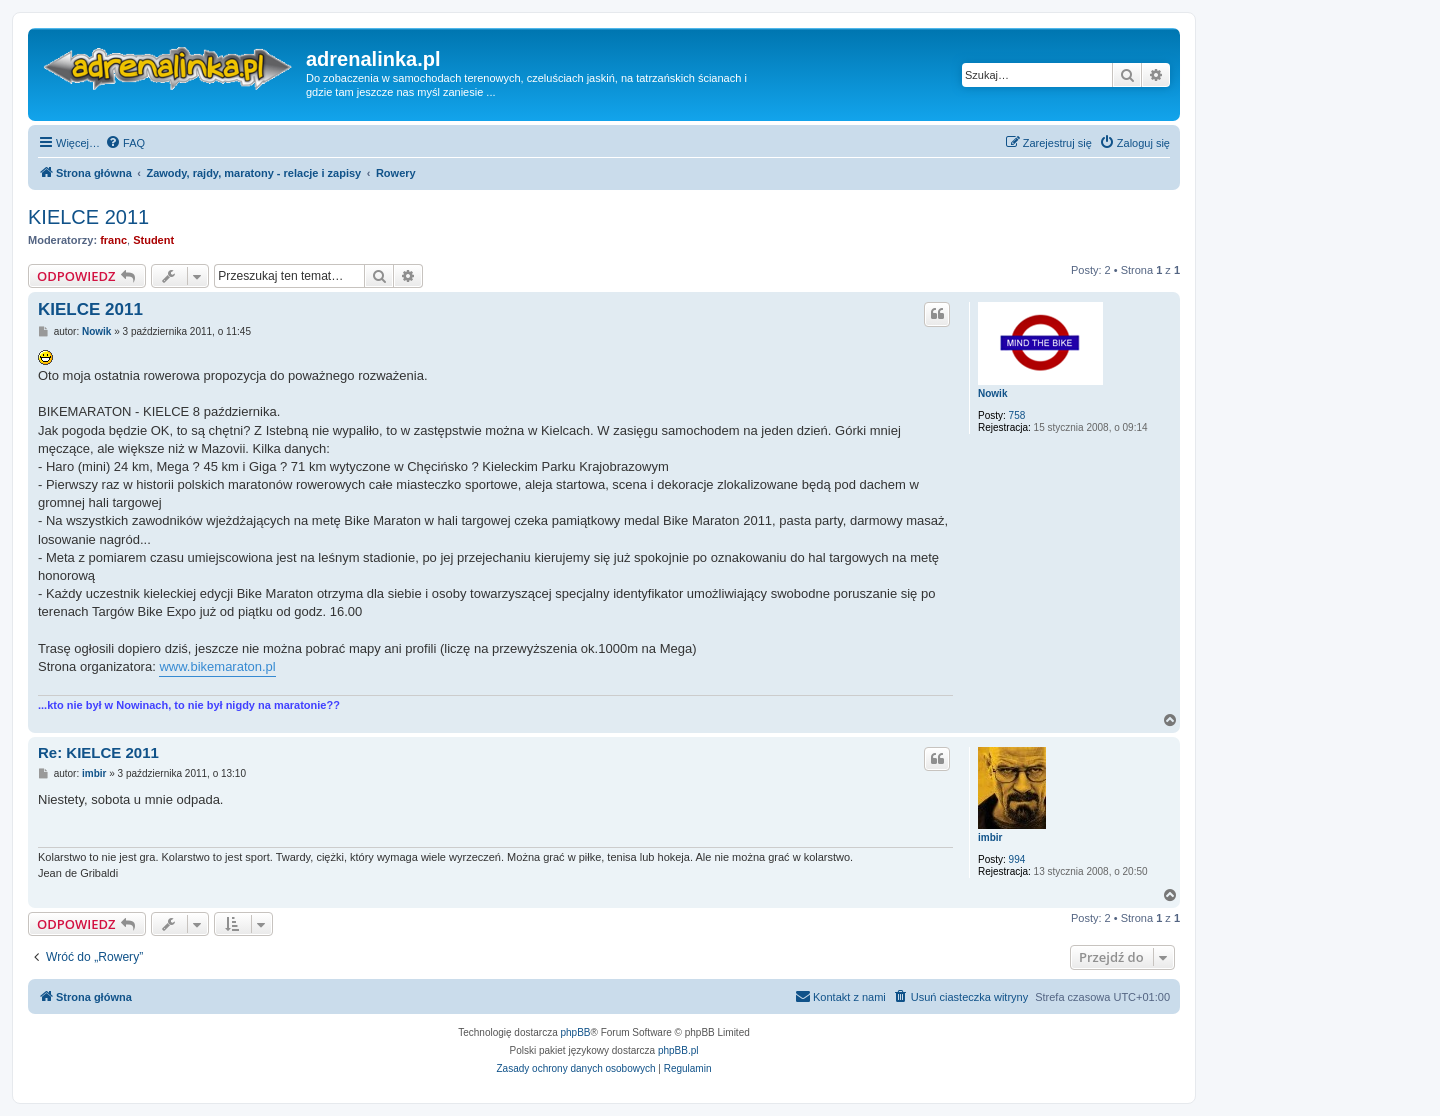 This screenshot has height=1116, width=1440. Describe the element at coordinates (992, 393) in the screenshot. I see `Nowik` at that location.